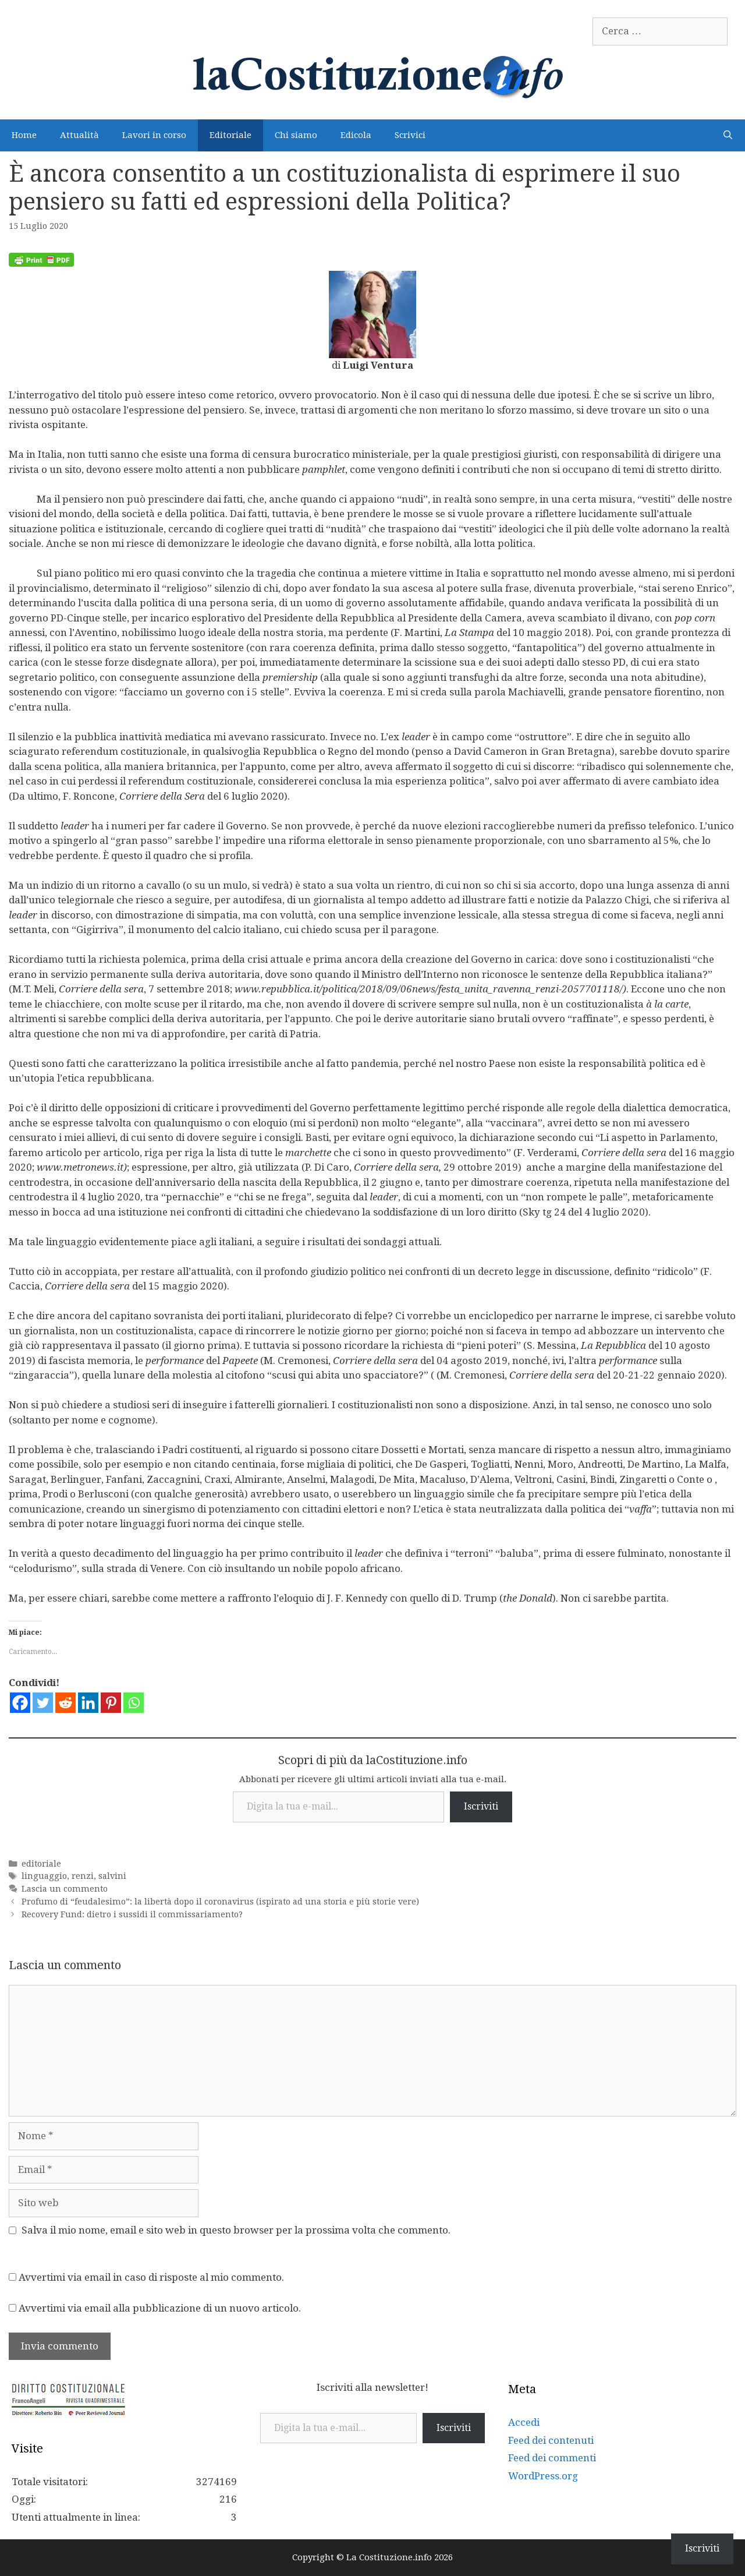 Image resolution: width=745 pixels, height=2576 pixels. I want to click on Lascia un commento, so click(65, 1888).